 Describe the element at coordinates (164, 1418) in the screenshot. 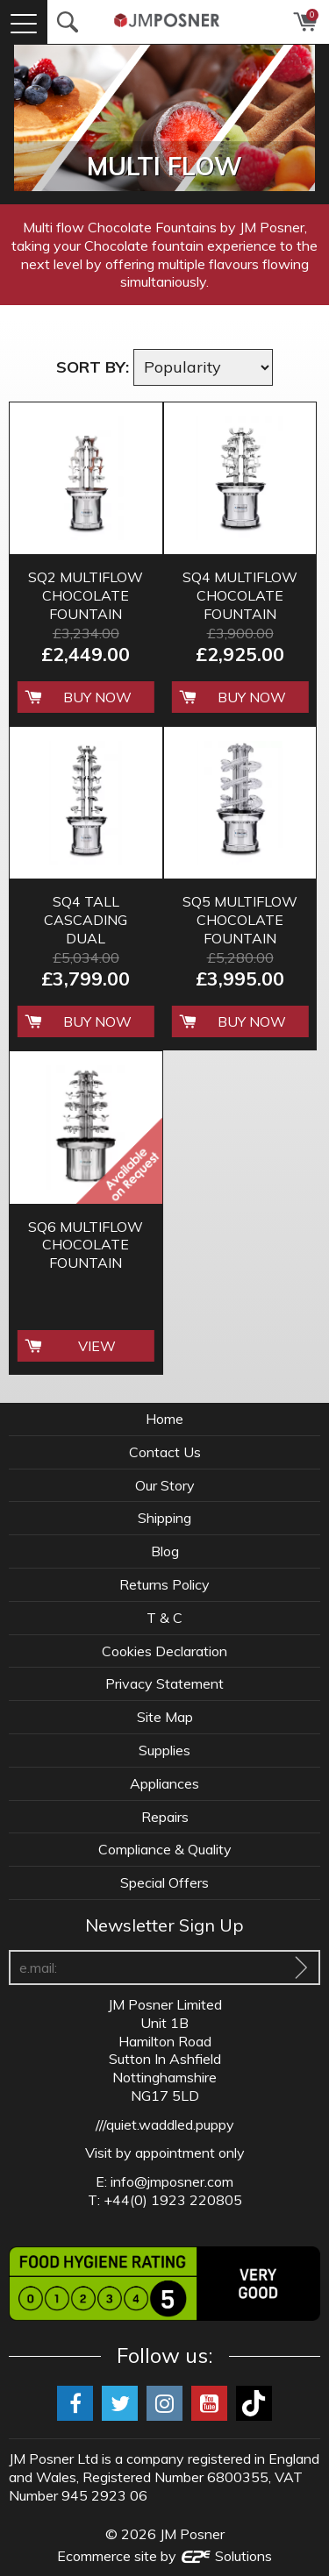

I see `Home` at that location.